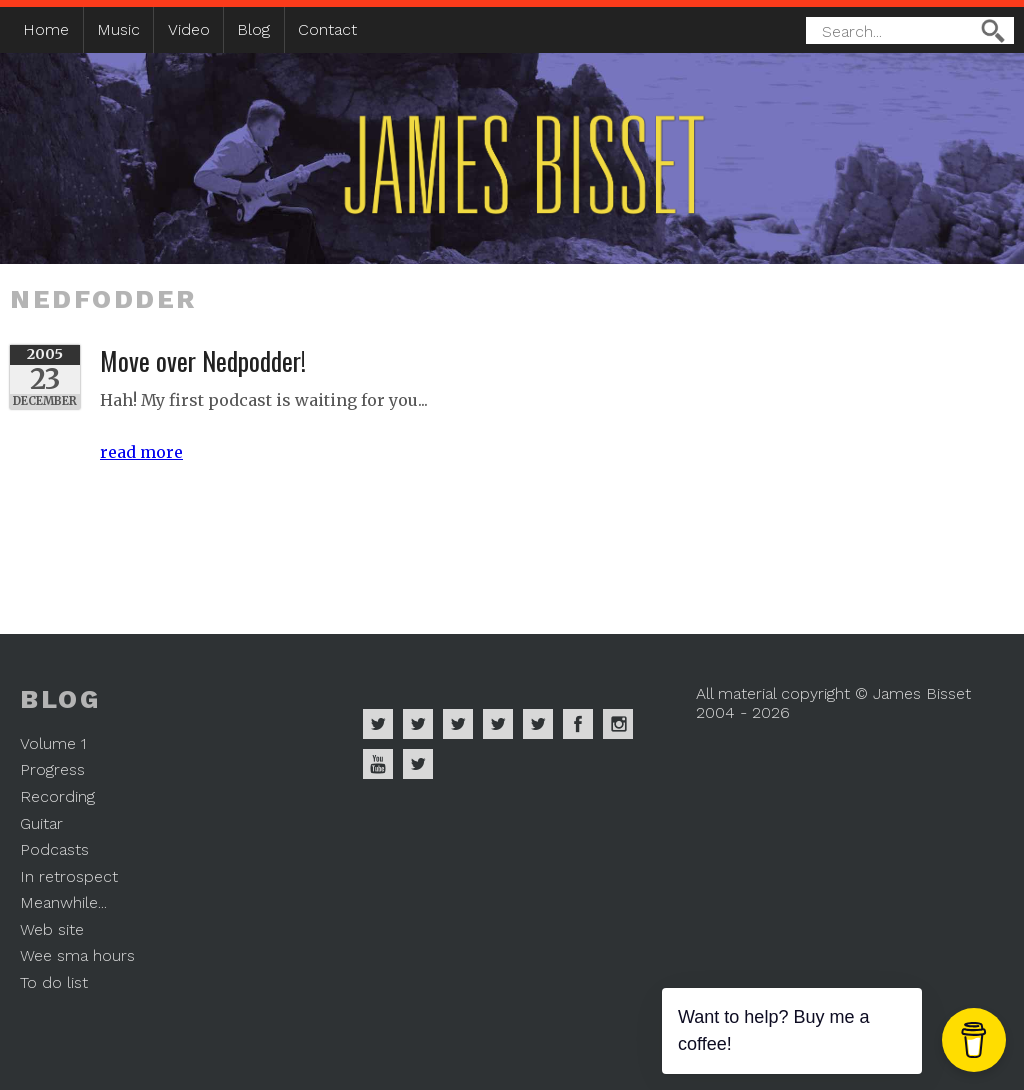 This screenshot has height=1090, width=1024. What do you see at coordinates (77, 955) in the screenshot?
I see `Wee sma hours` at bounding box center [77, 955].